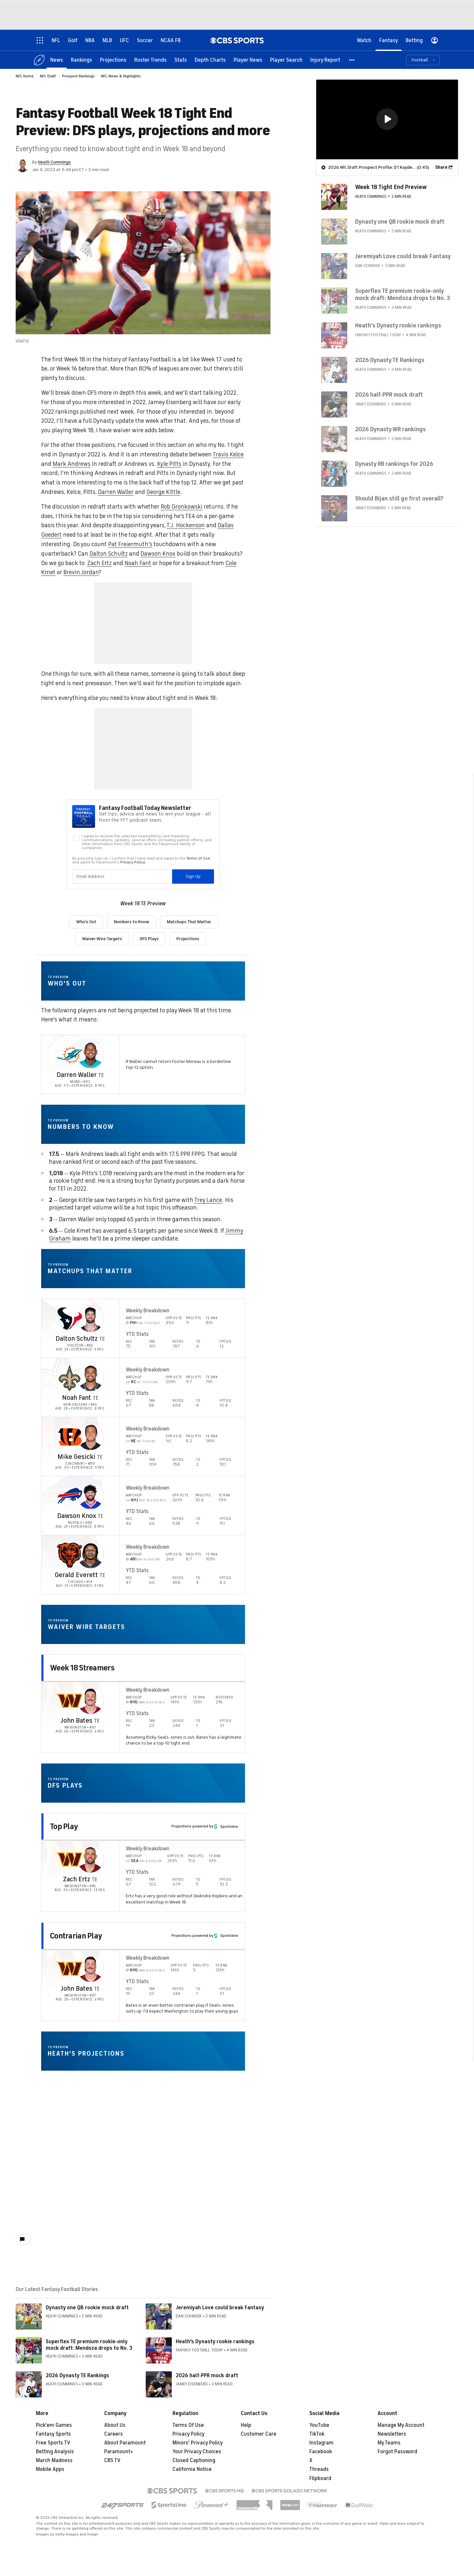 The image size is (474, 2576). What do you see at coordinates (401, 2425) in the screenshot?
I see `Manage My Account` at bounding box center [401, 2425].